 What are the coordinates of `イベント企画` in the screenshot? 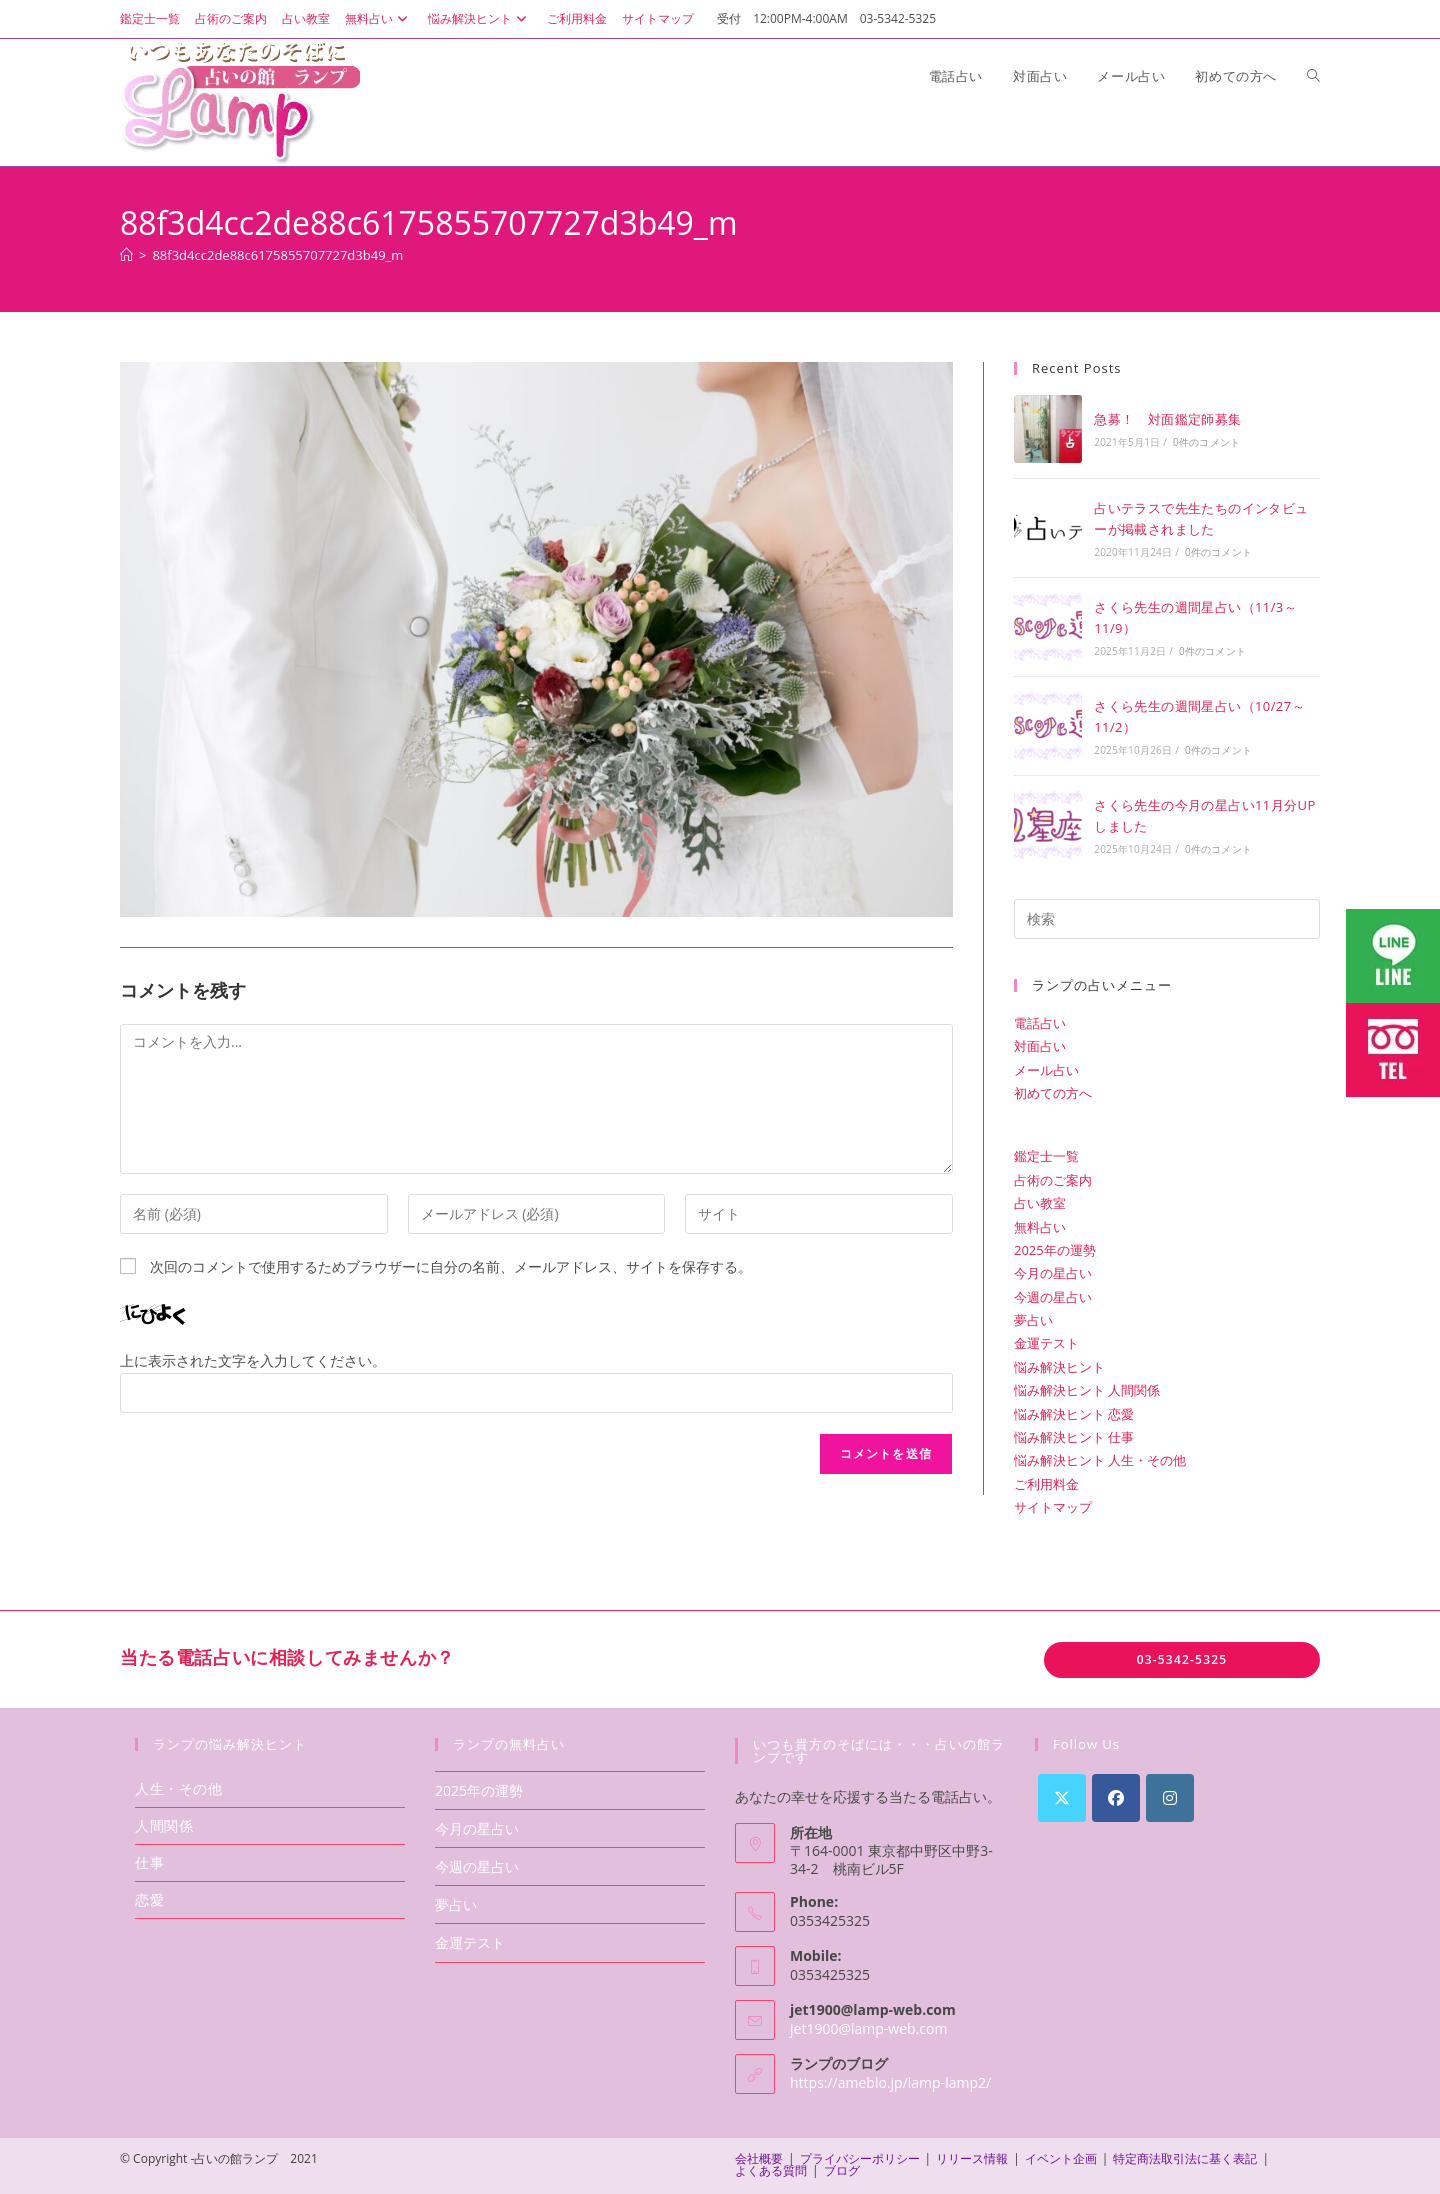 It's located at (1061, 2158).